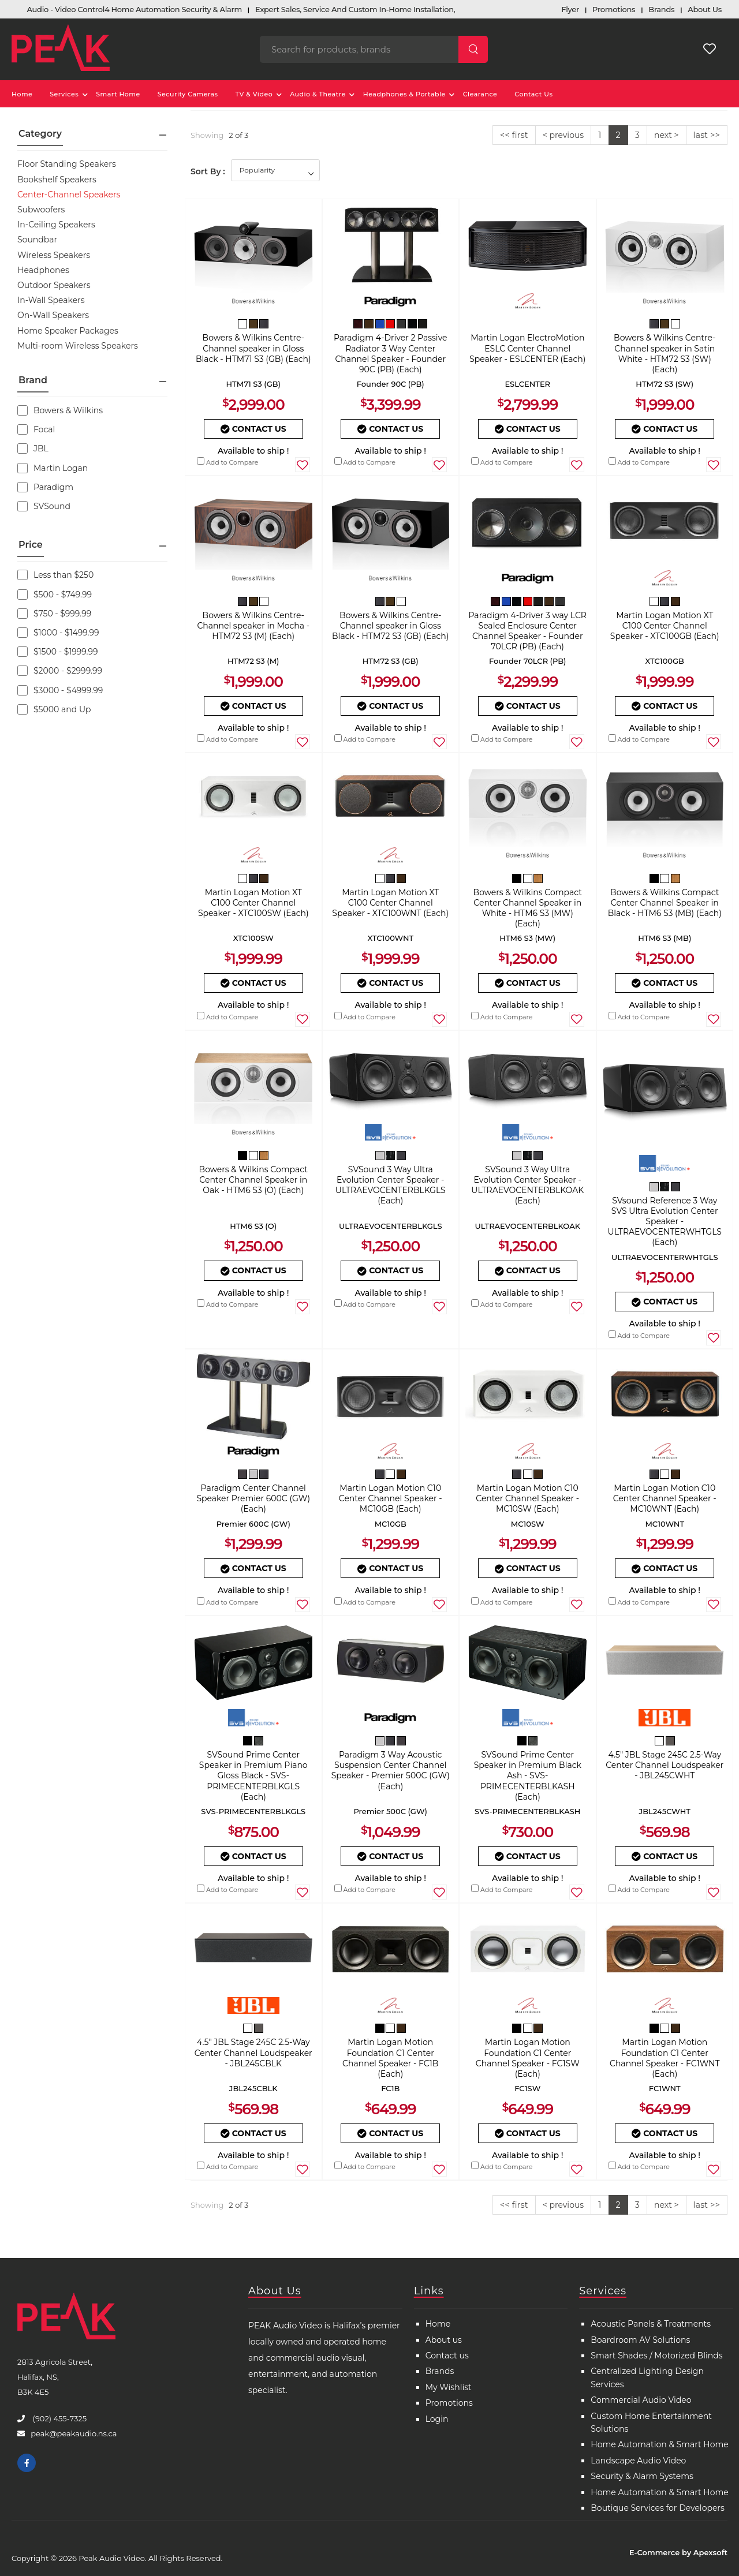 This screenshot has height=2576, width=739. Describe the element at coordinates (404, 94) in the screenshot. I see `Headphones & Portable` at that location.